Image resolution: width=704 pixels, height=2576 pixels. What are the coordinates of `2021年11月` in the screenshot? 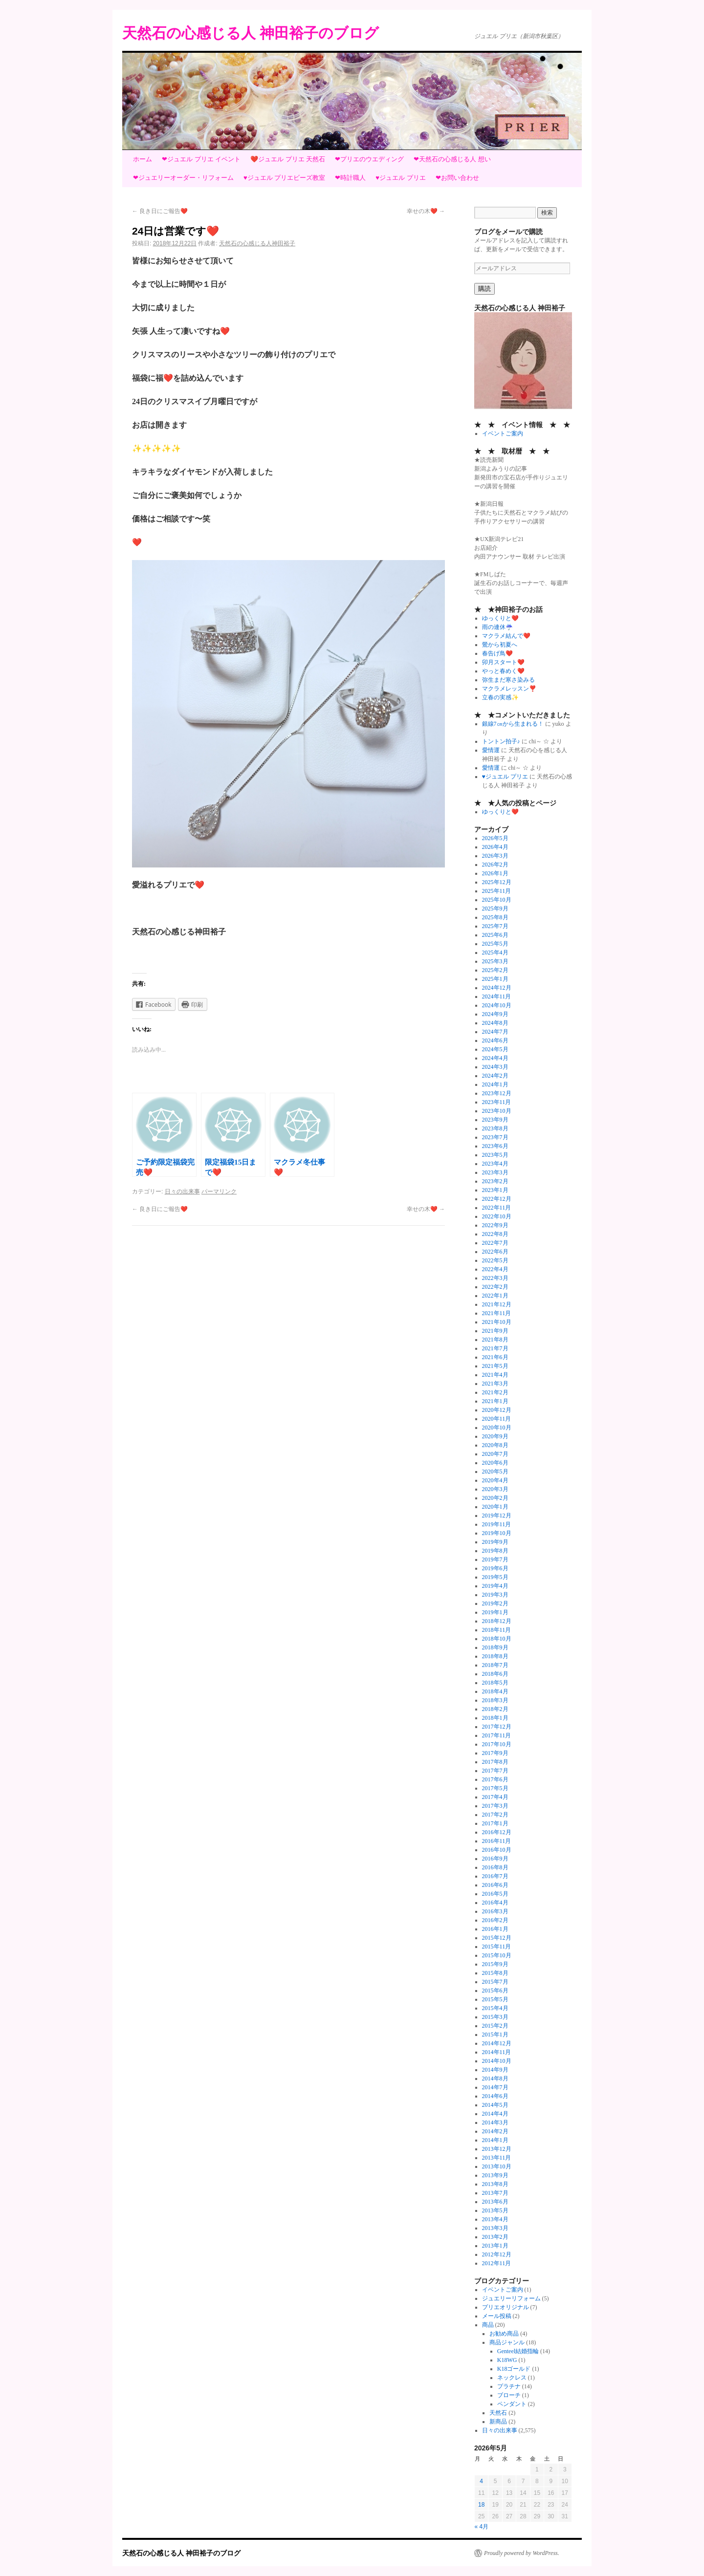 It's located at (496, 1313).